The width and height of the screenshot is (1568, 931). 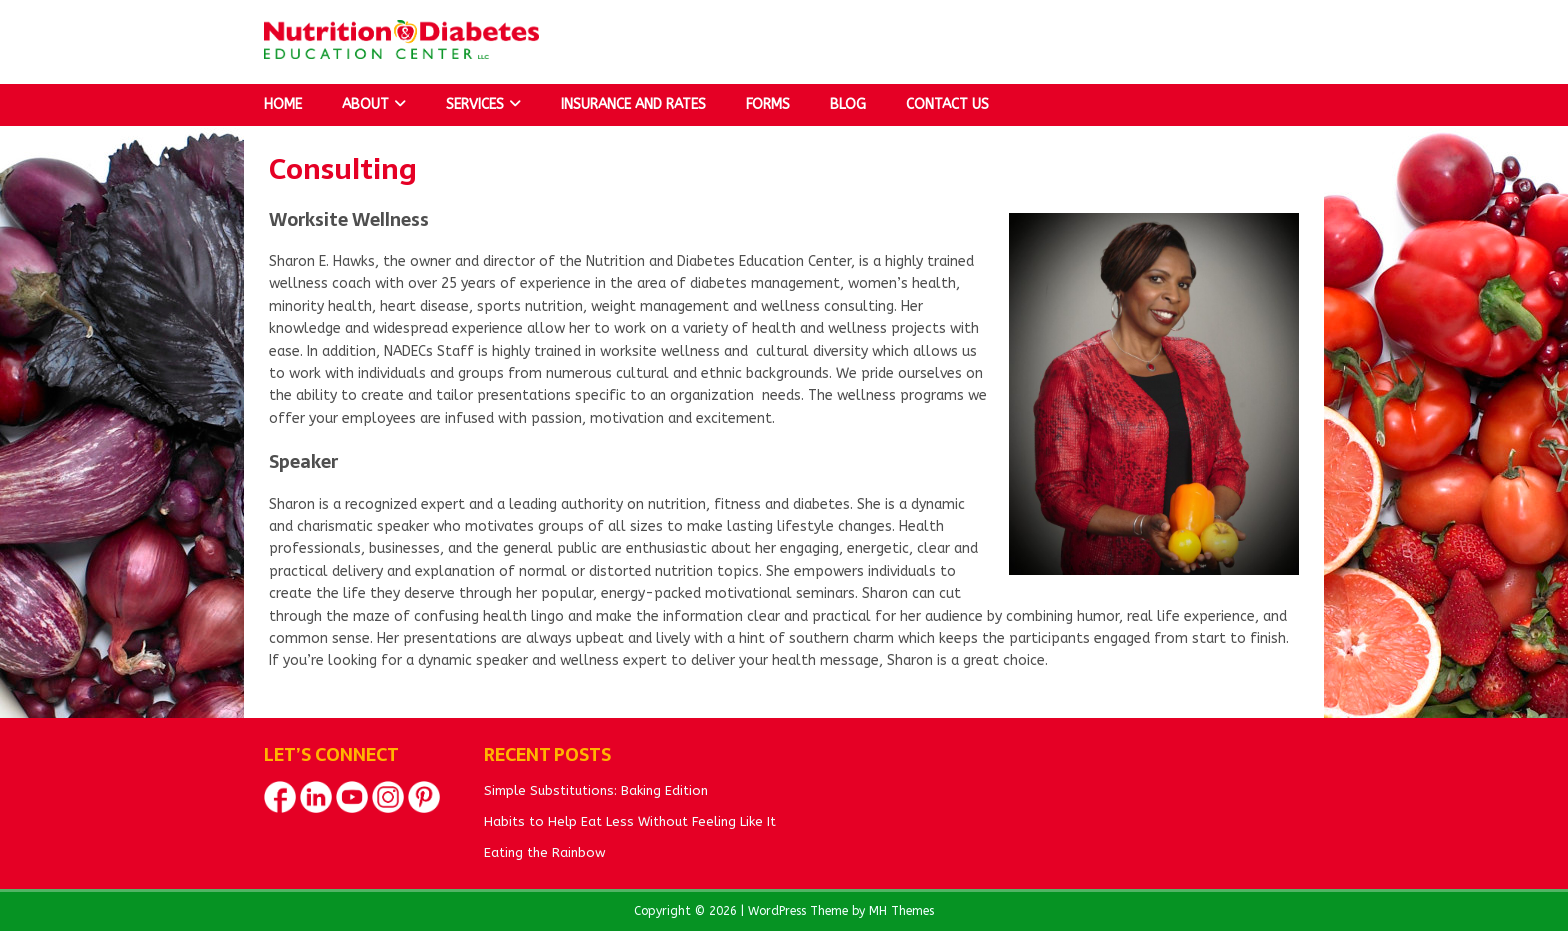 I want to click on Habits to Help Eat Less Without Feeling Like It, so click(x=630, y=821).